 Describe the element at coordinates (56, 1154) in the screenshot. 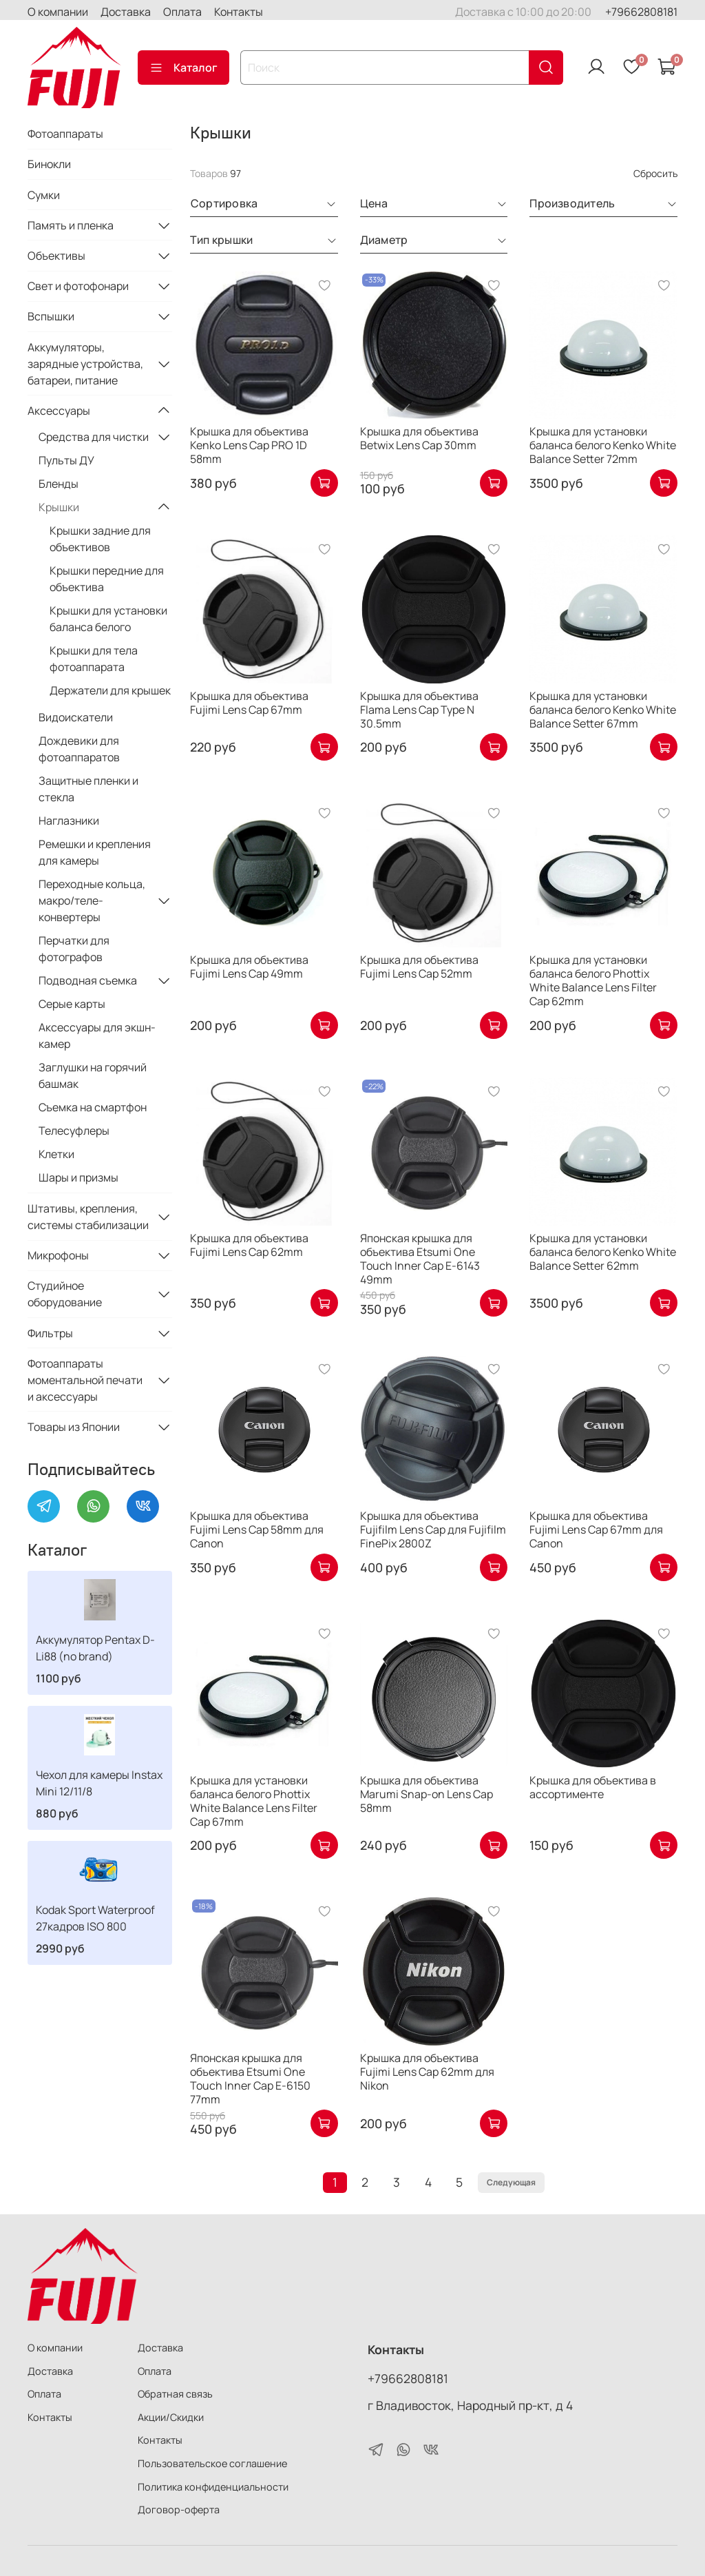

I see `Клетки` at that location.